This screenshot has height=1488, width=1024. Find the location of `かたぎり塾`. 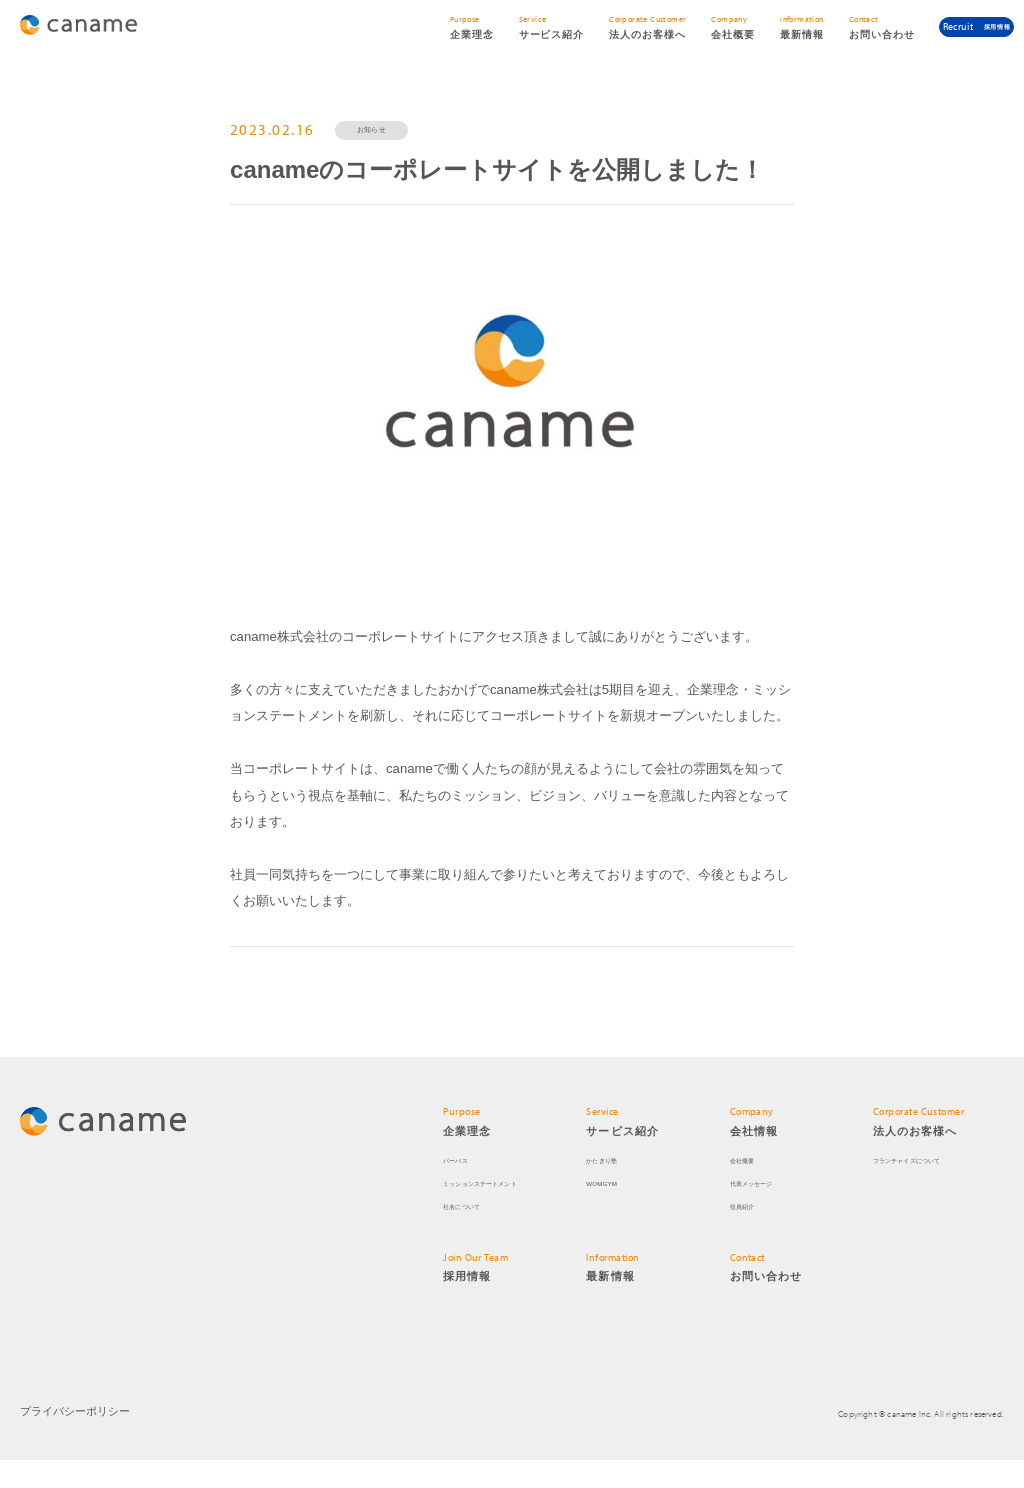

かたぎり塾 is located at coordinates (611, 1187).